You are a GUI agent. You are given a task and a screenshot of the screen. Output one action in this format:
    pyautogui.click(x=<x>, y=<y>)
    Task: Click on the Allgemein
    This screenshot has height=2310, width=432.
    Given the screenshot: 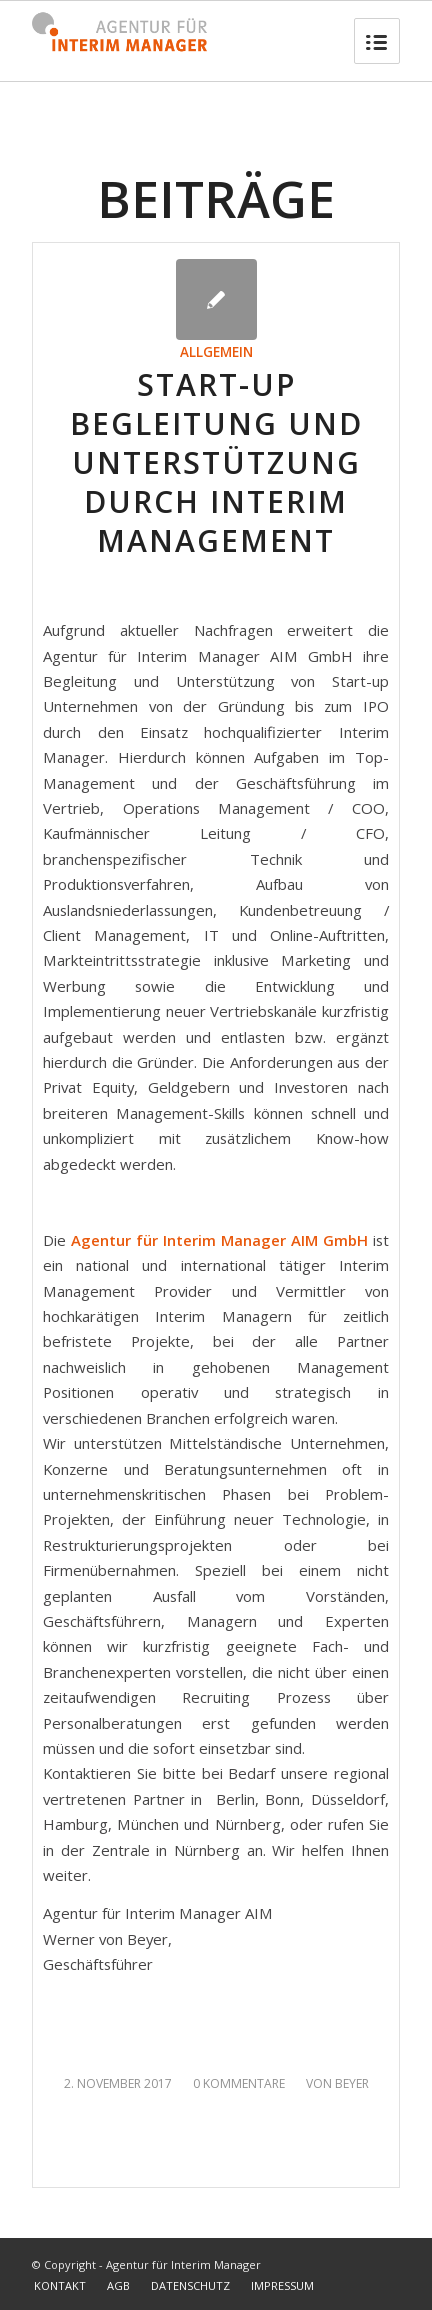 What is the action you would take?
    pyautogui.click(x=216, y=352)
    